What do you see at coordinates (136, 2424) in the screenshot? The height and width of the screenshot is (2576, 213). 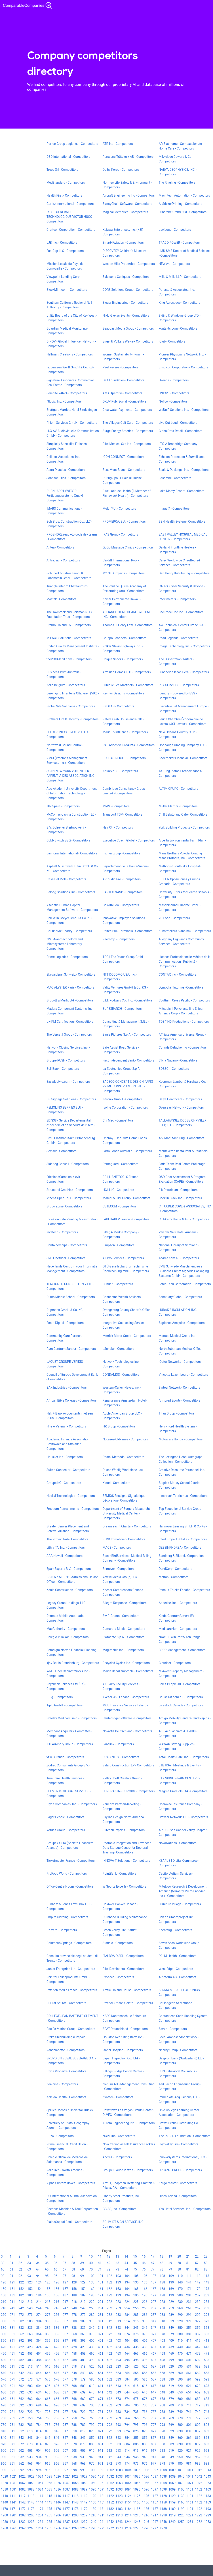 I see `795` at bounding box center [136, 2424].